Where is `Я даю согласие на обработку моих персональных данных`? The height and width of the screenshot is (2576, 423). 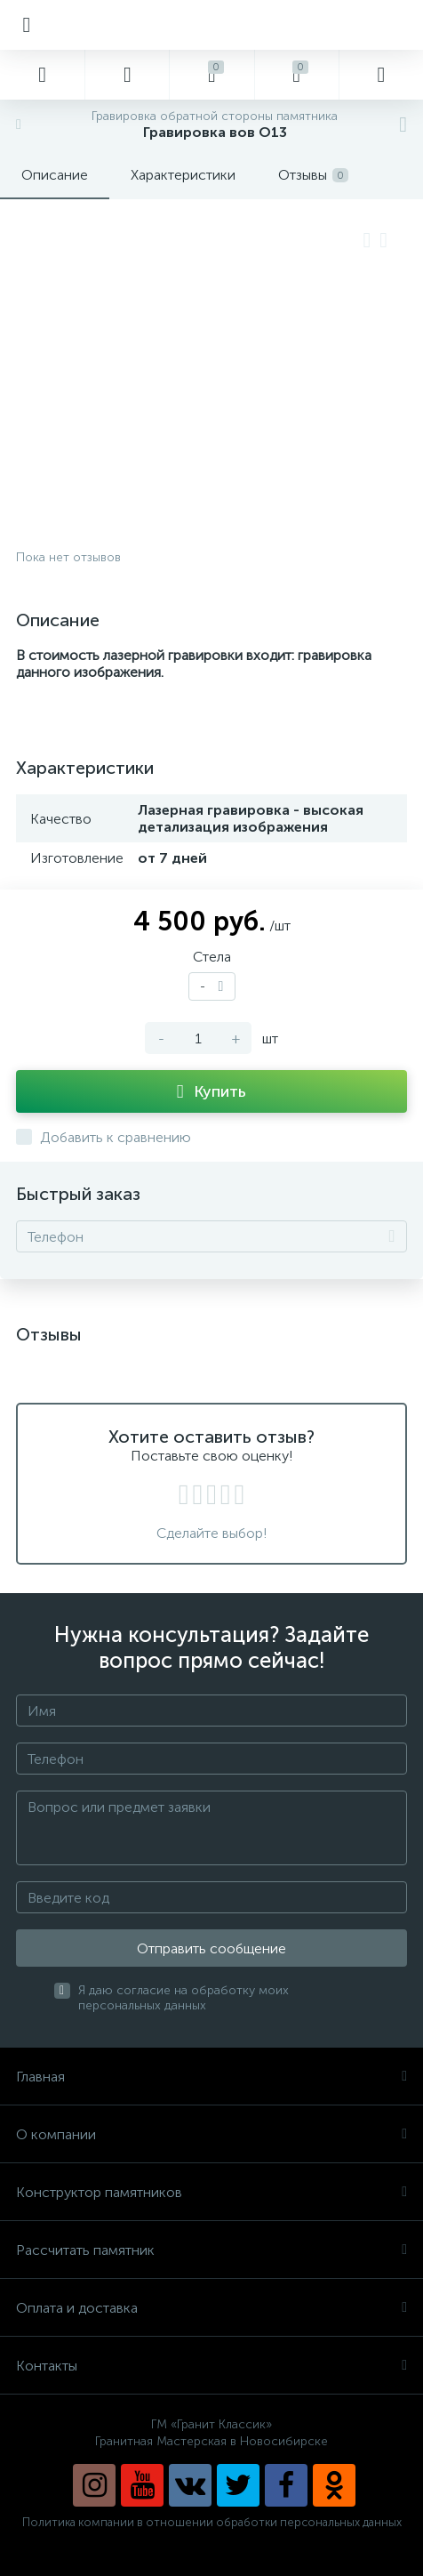
Я даю согласие на обработку моих персональных данных is located at coordinates (183, 1998).